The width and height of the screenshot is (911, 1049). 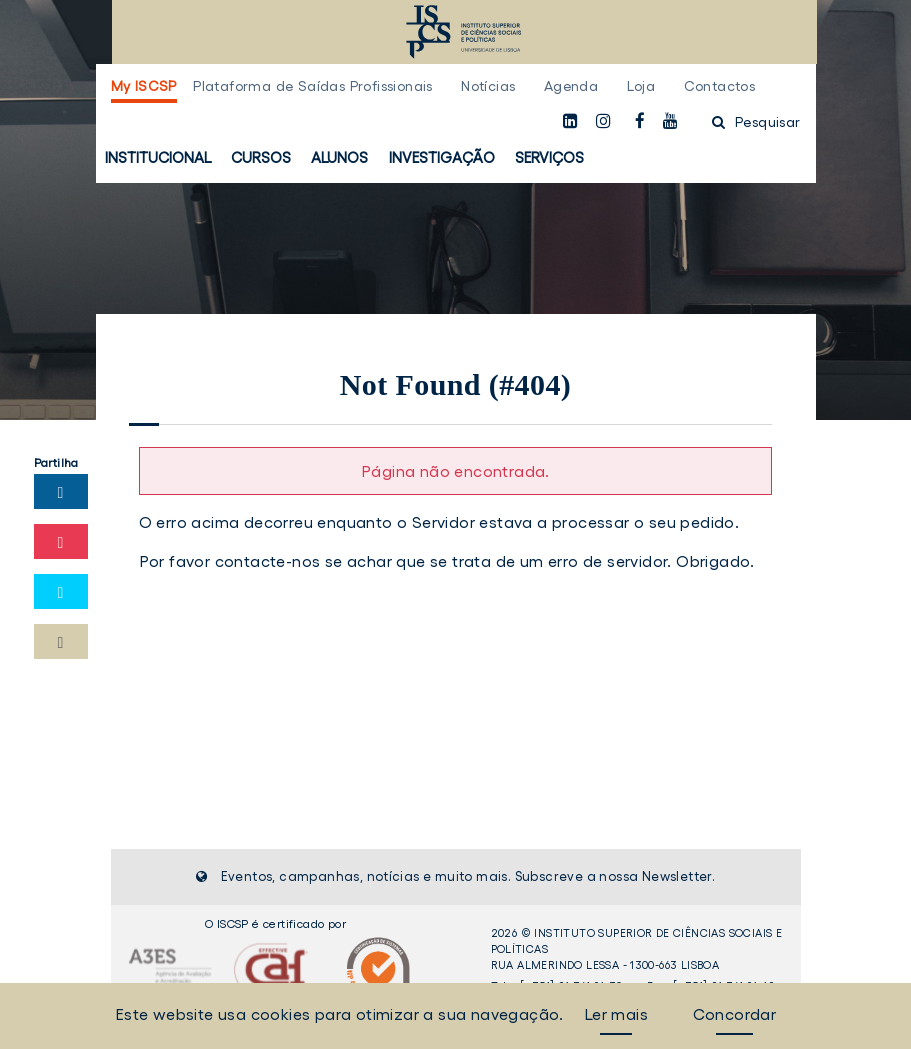 What do you see at coordinates (158, 157) in the screenshot?
I see `Institucional` at bounding box center [158, 157].